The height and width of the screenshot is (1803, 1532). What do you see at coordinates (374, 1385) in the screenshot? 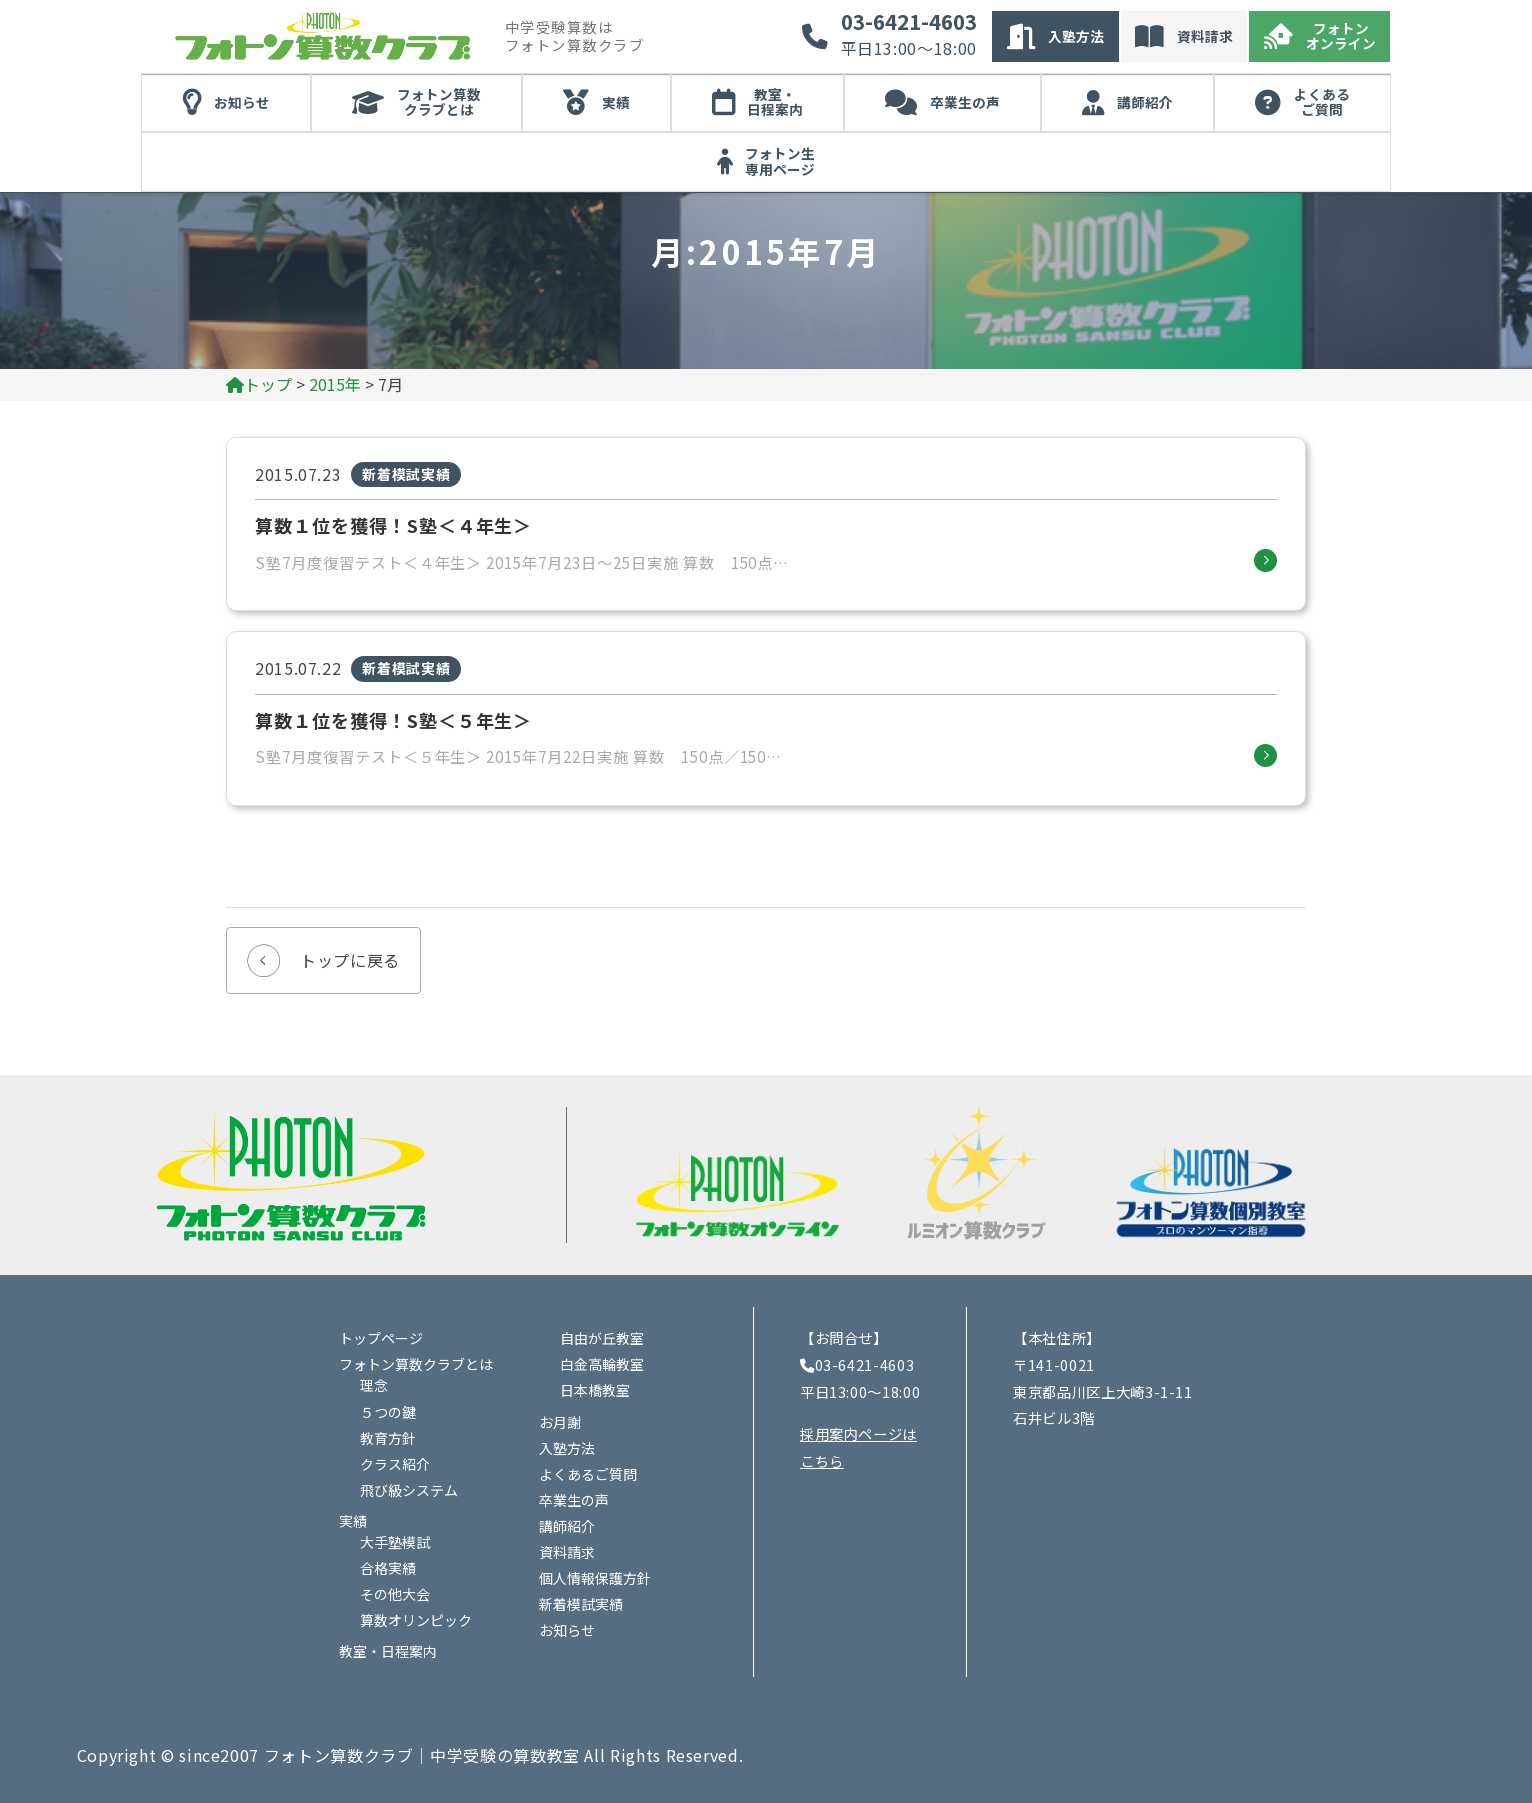
I see `理念` at bounding box center [374, 1385].